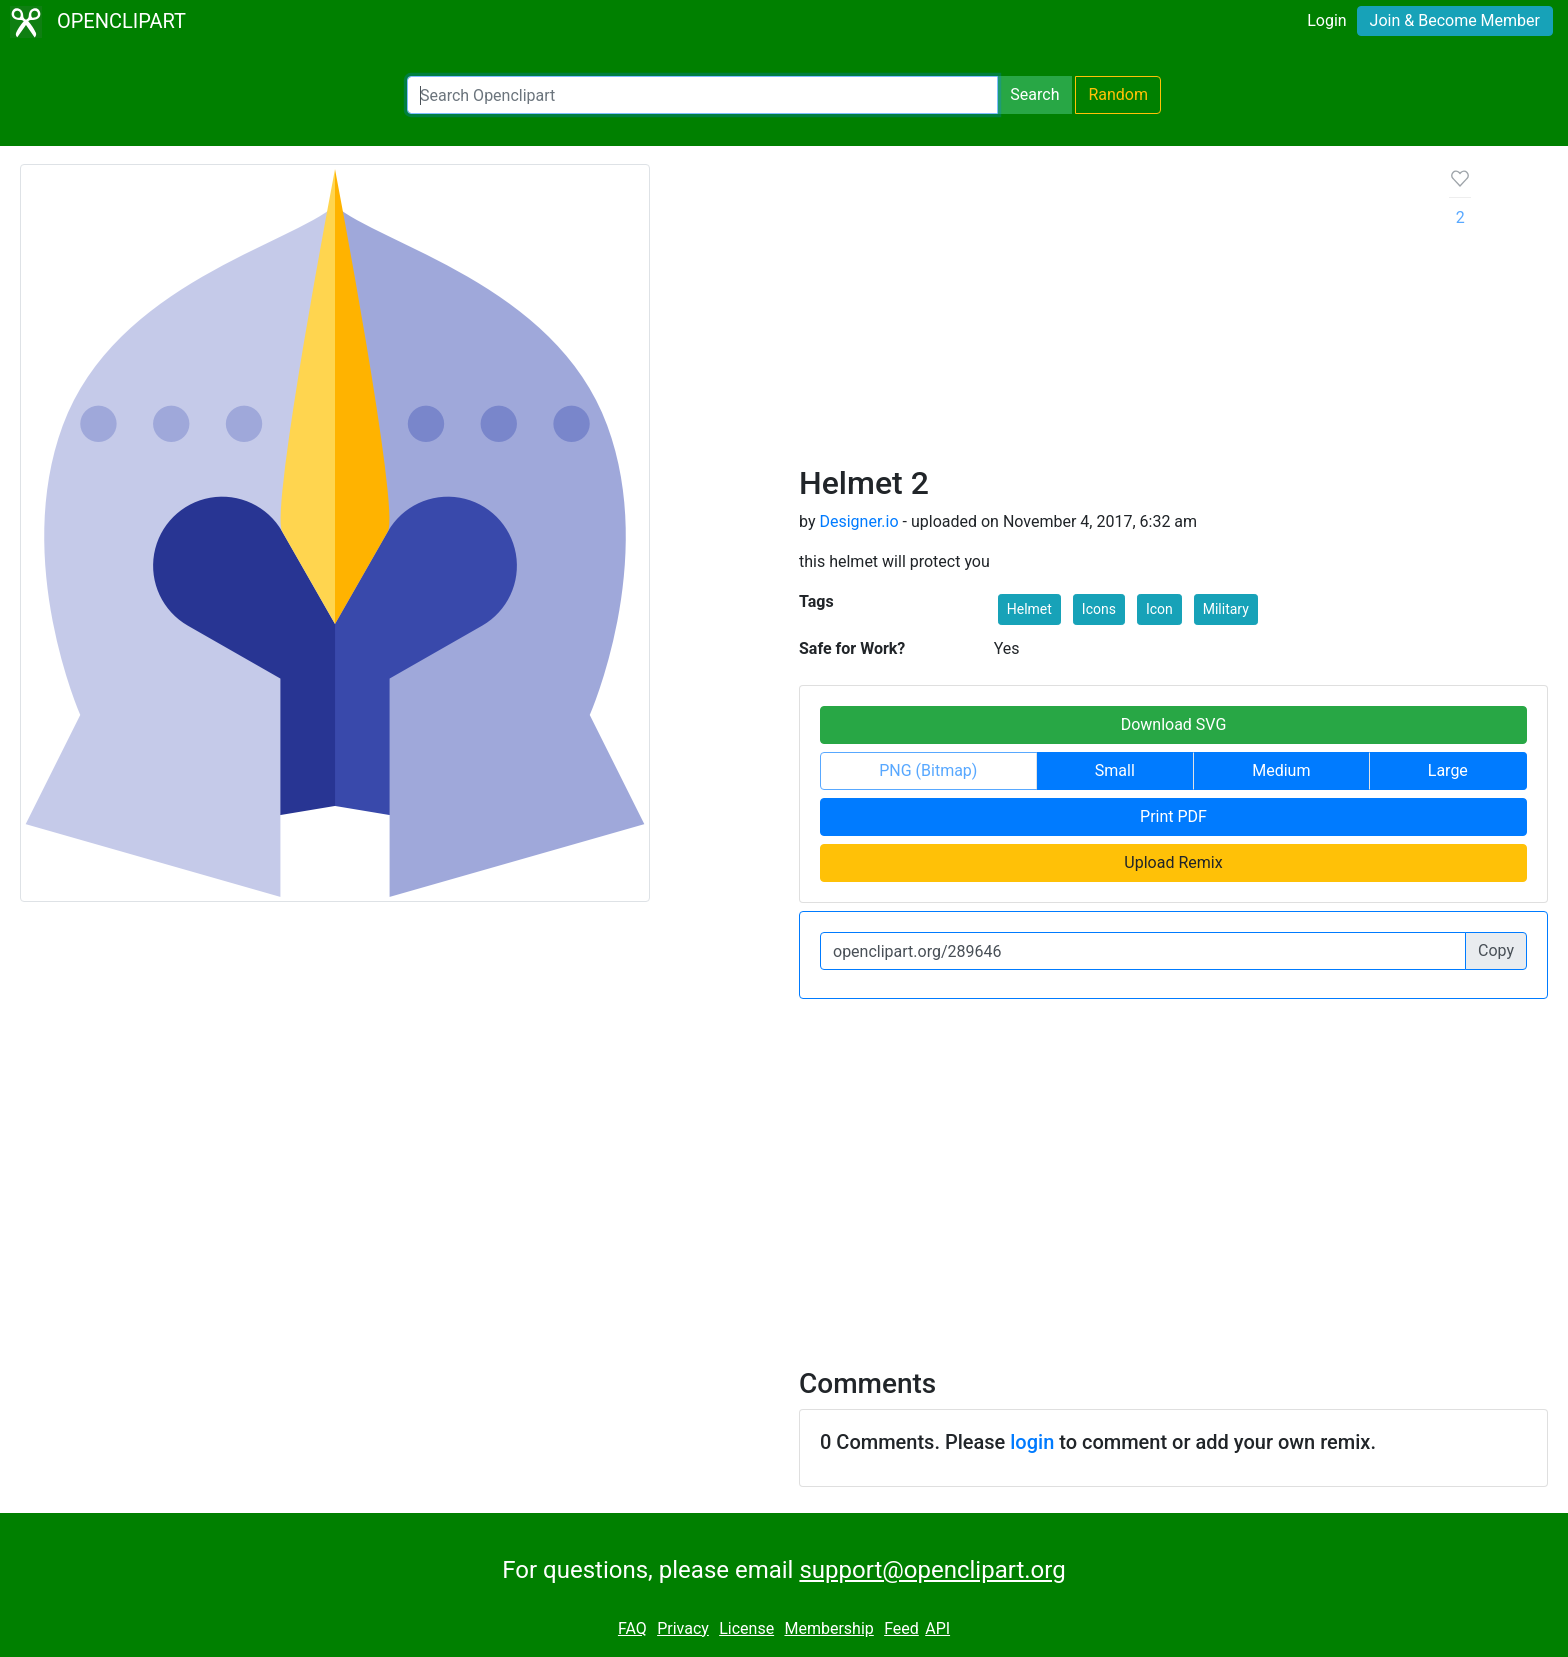 The height and width of the screenshot is (1657, 1568). Describe the element at coordinates (932, 1570) in the screenshot. I see `support@openclipart.org` at that location.